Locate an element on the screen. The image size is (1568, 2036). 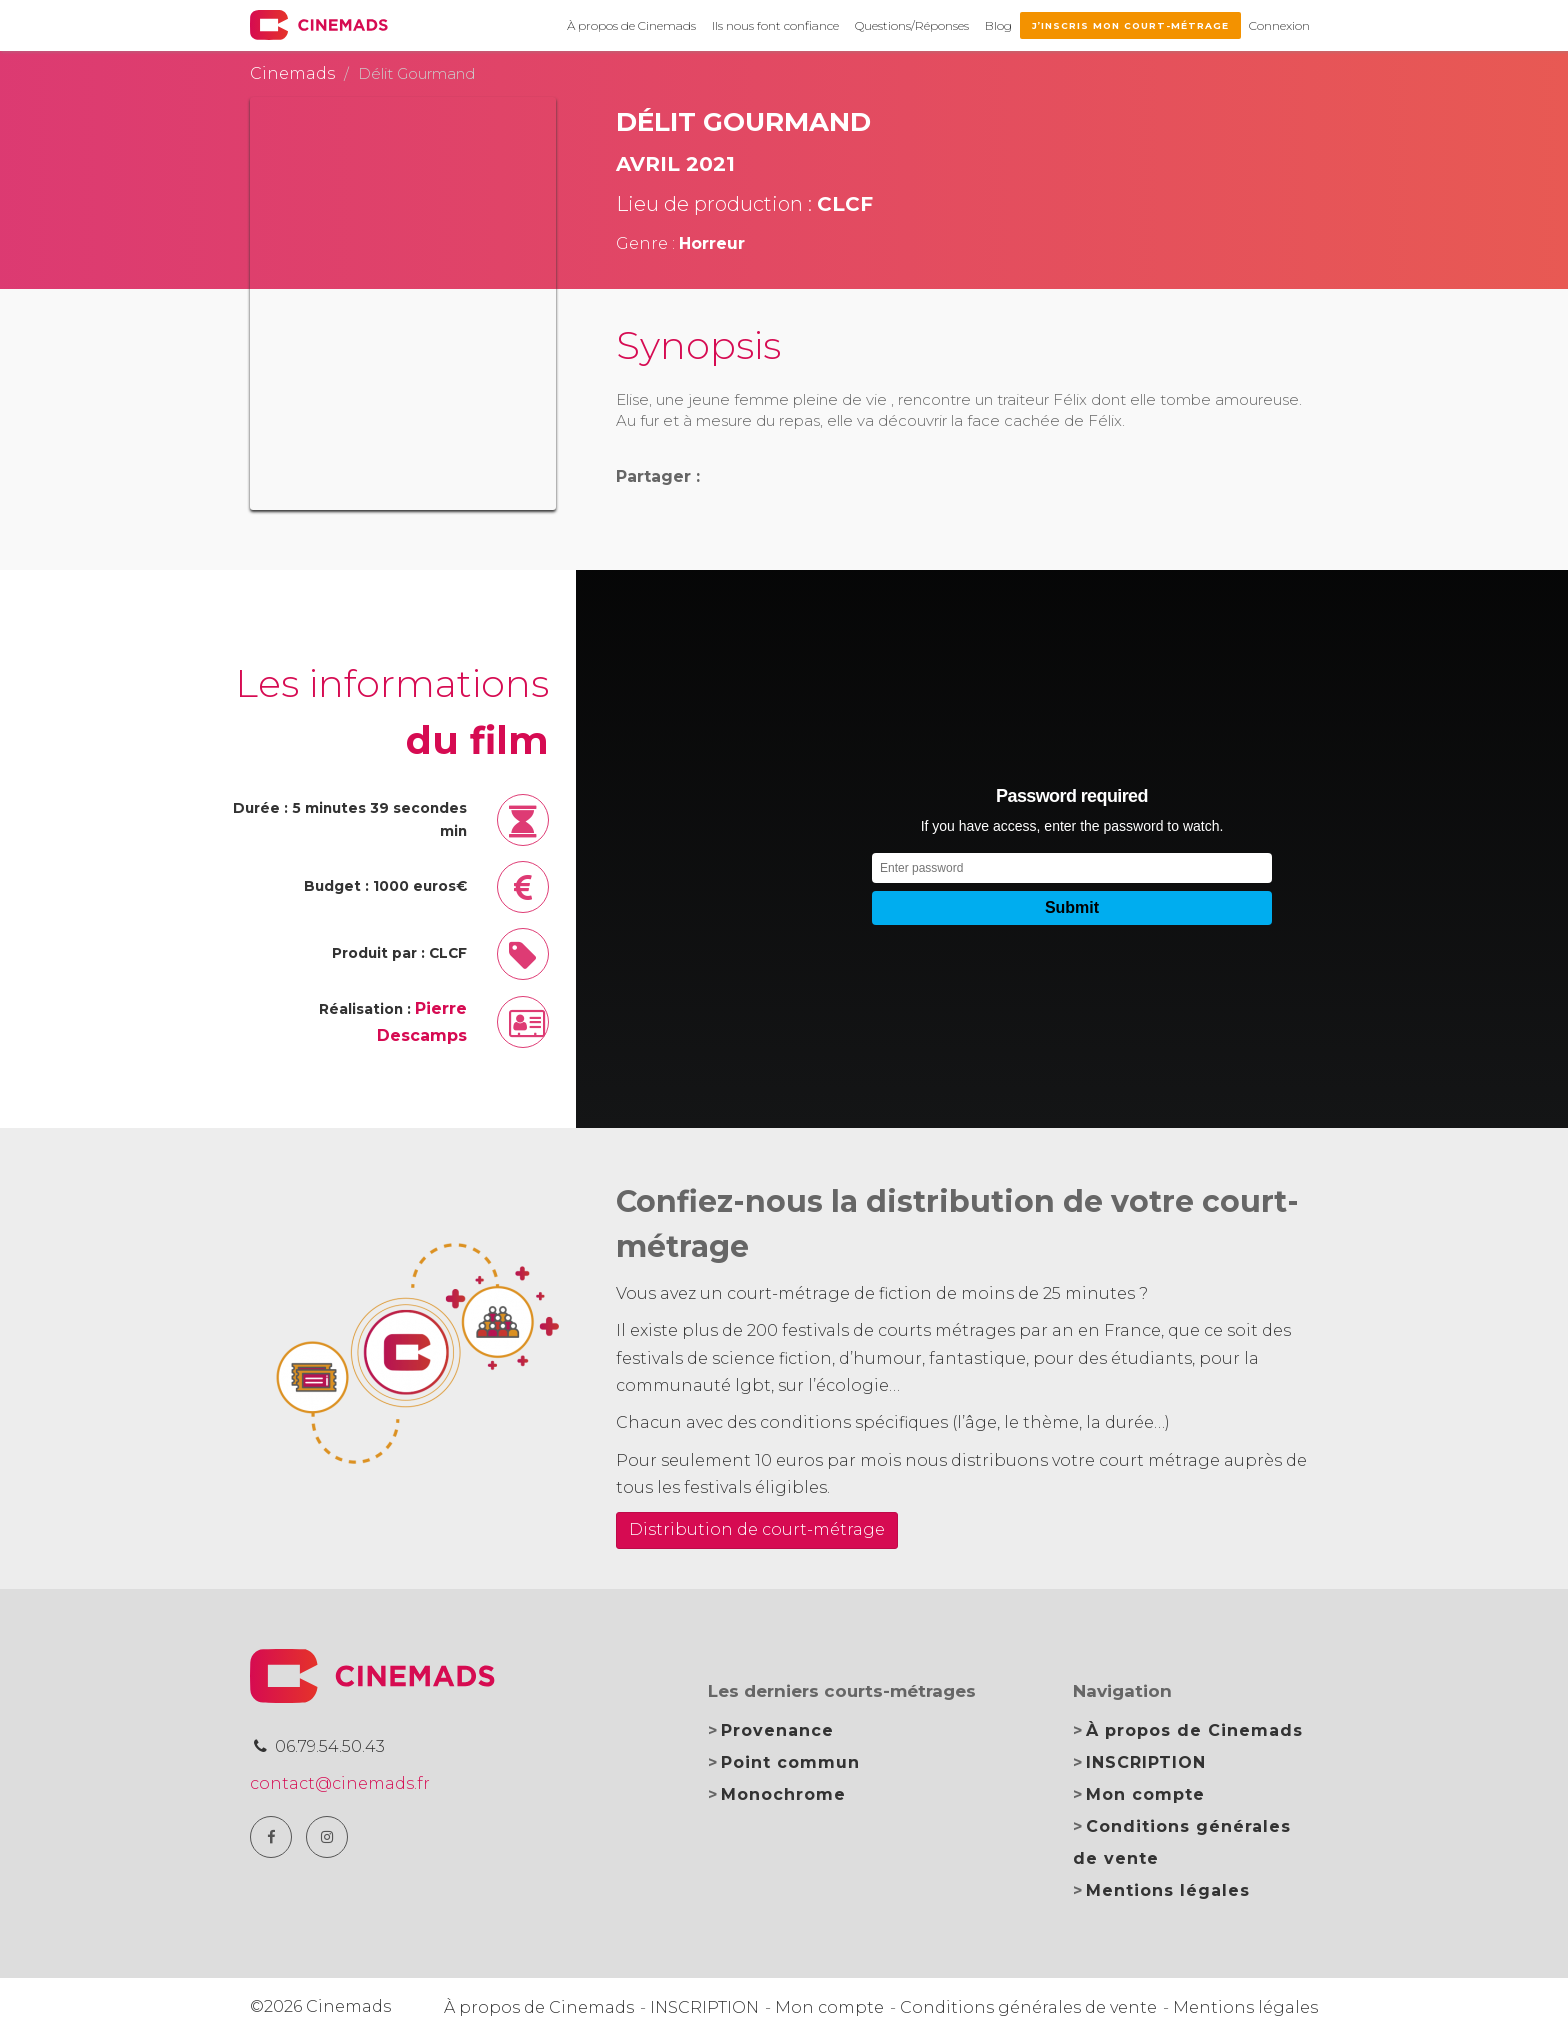
Connexion is located at coordinates (1279, 25).